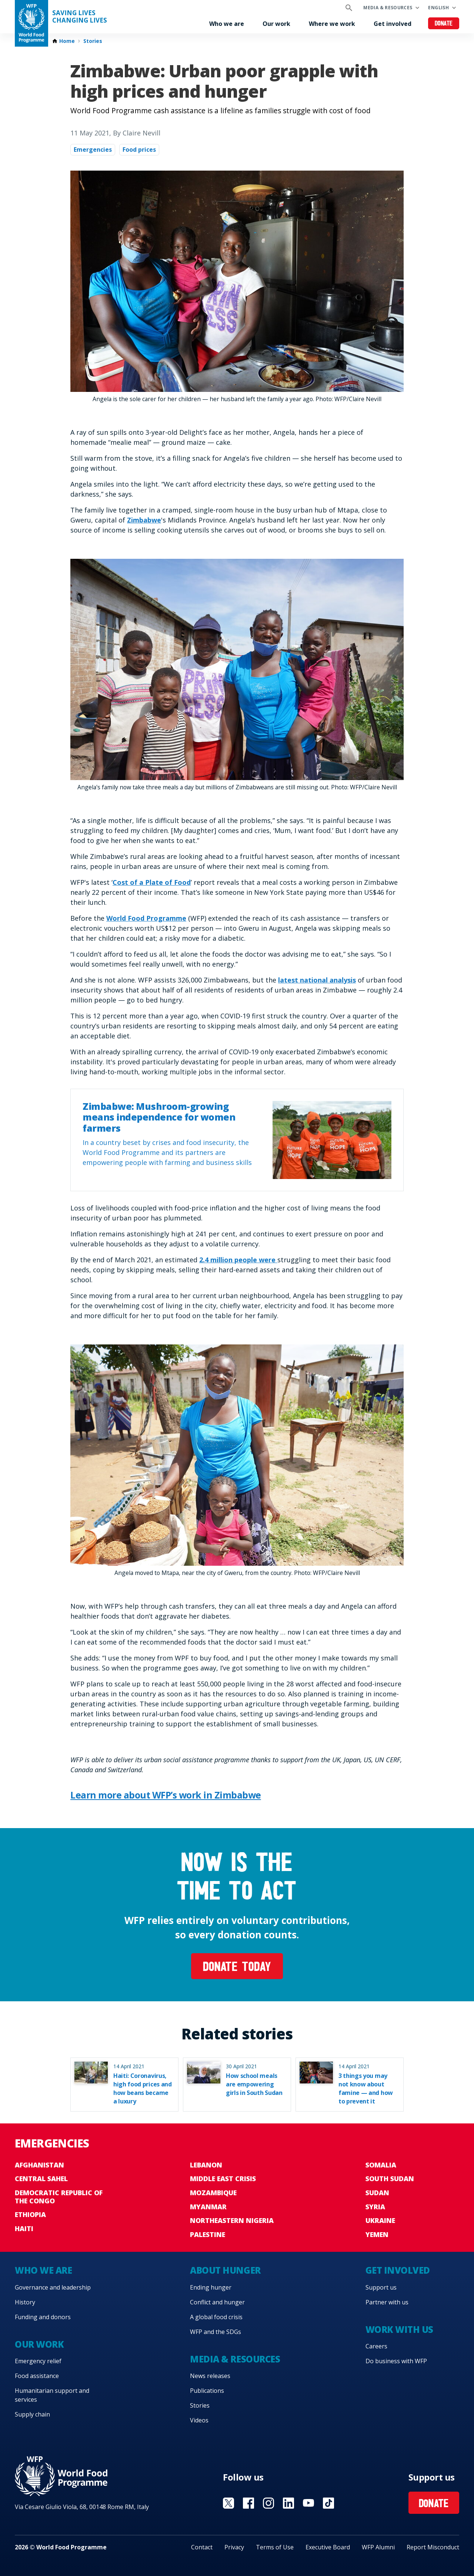 The width and height of the screenshot is (474, 2576). Describe the element at coordinates (396, 2361) in the screenshot. I see `Do business with WFP` at that location.